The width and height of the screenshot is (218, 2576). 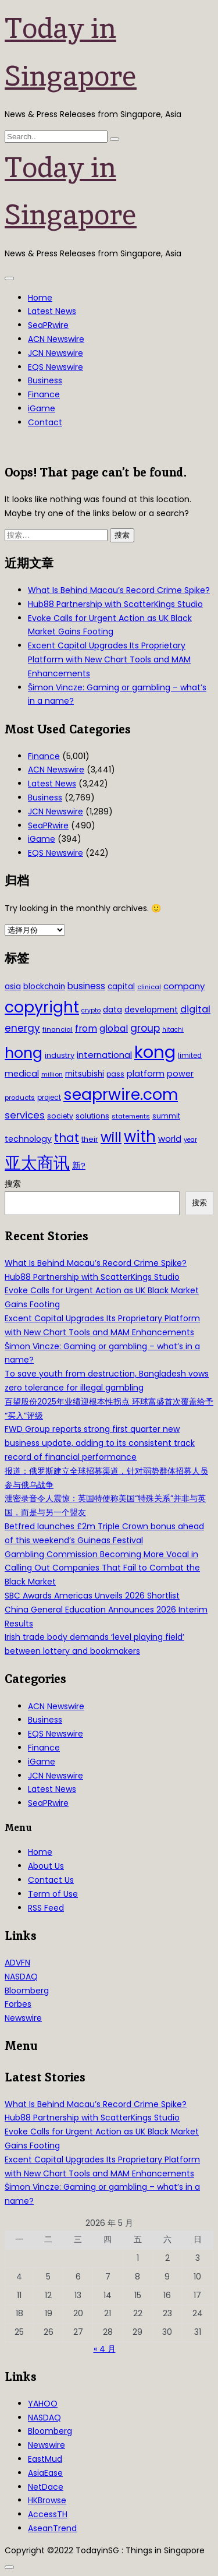 I want to click on Excent Capital Upgrades Its Proprietary Platform with New Chart Tools and MAM Enhancements, so click(x=109, y=659).